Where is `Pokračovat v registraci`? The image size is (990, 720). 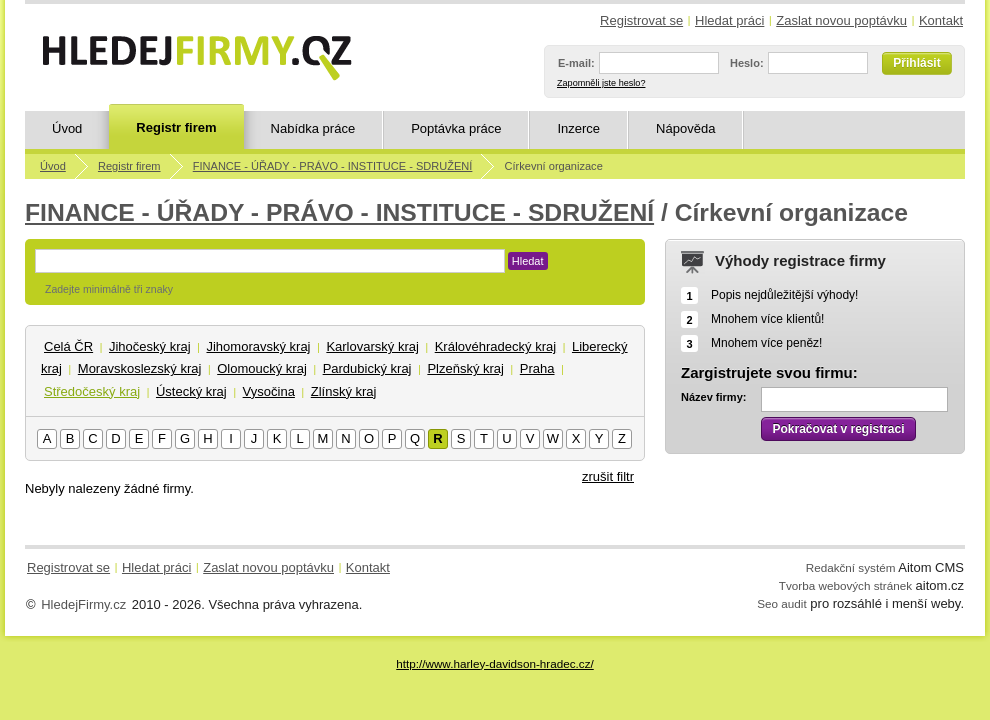 Pokračovat v registraci is located at coordinates (838, 429).